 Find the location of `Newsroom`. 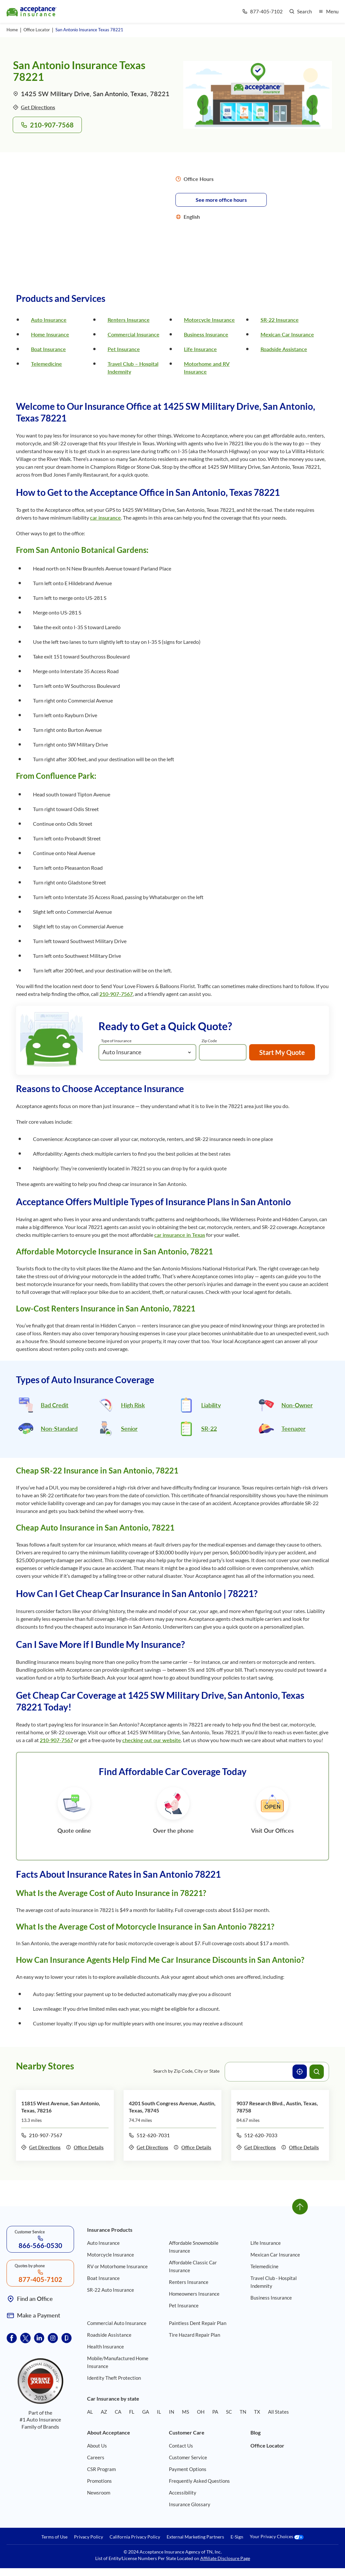

Newsroom is located at coordinates (98, 2492).